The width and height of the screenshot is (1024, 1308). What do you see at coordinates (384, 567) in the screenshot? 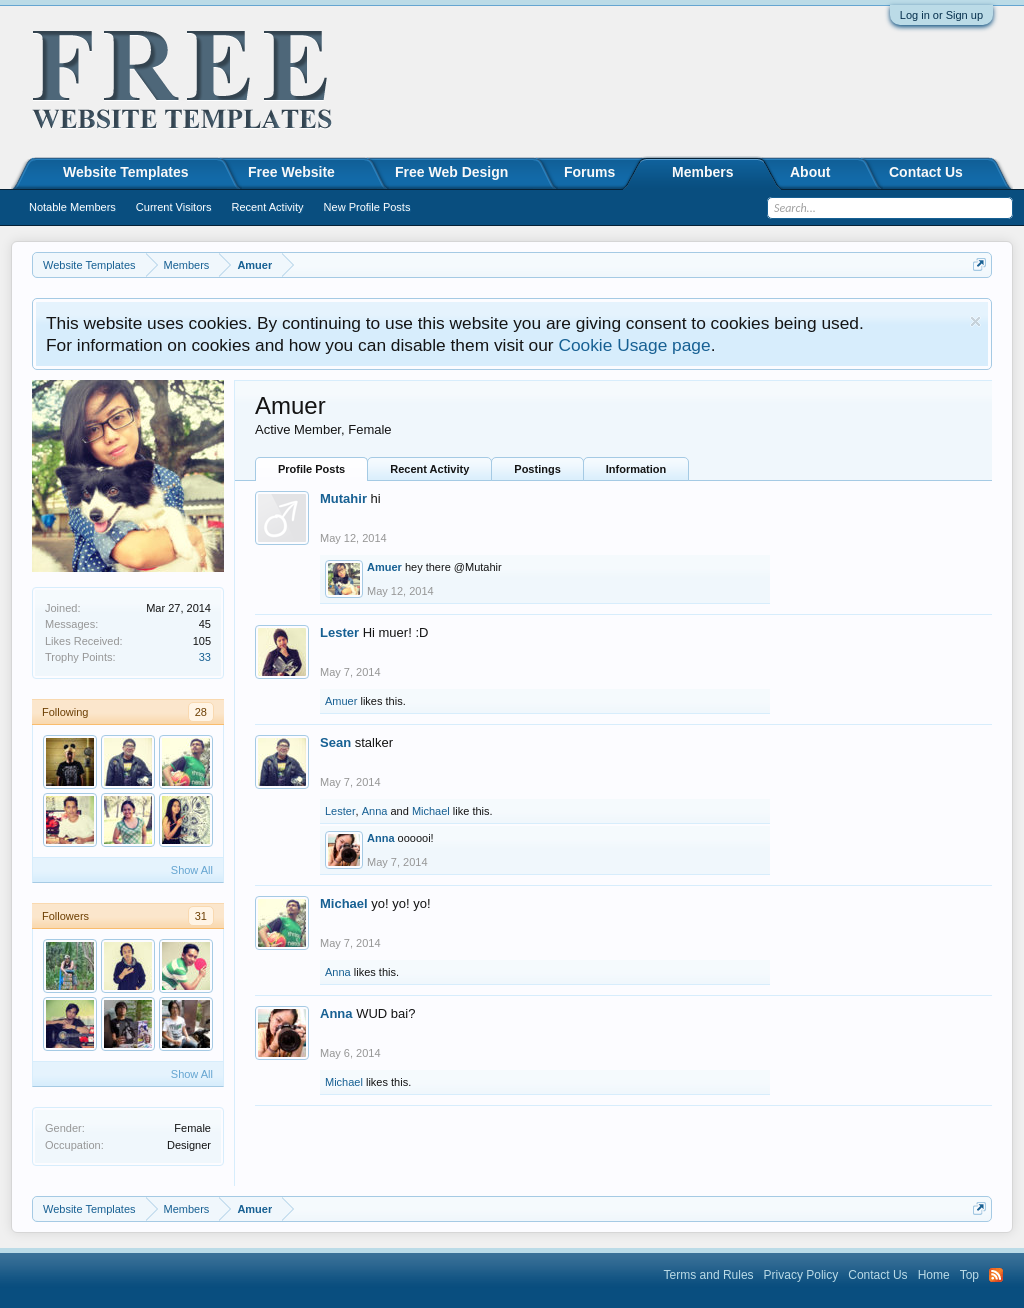
I see `Amuer` at bounding box center [384, 567].